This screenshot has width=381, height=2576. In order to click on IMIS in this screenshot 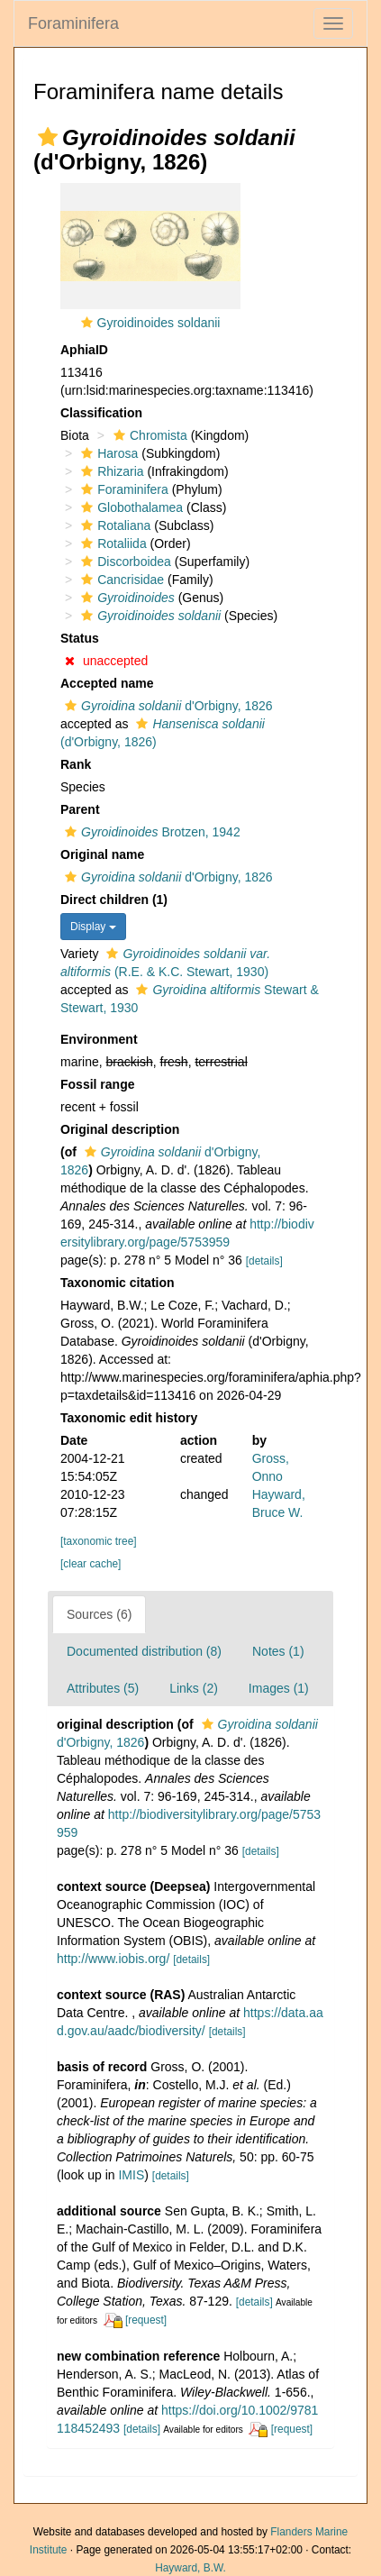, I will do `click(131, 2175)`.